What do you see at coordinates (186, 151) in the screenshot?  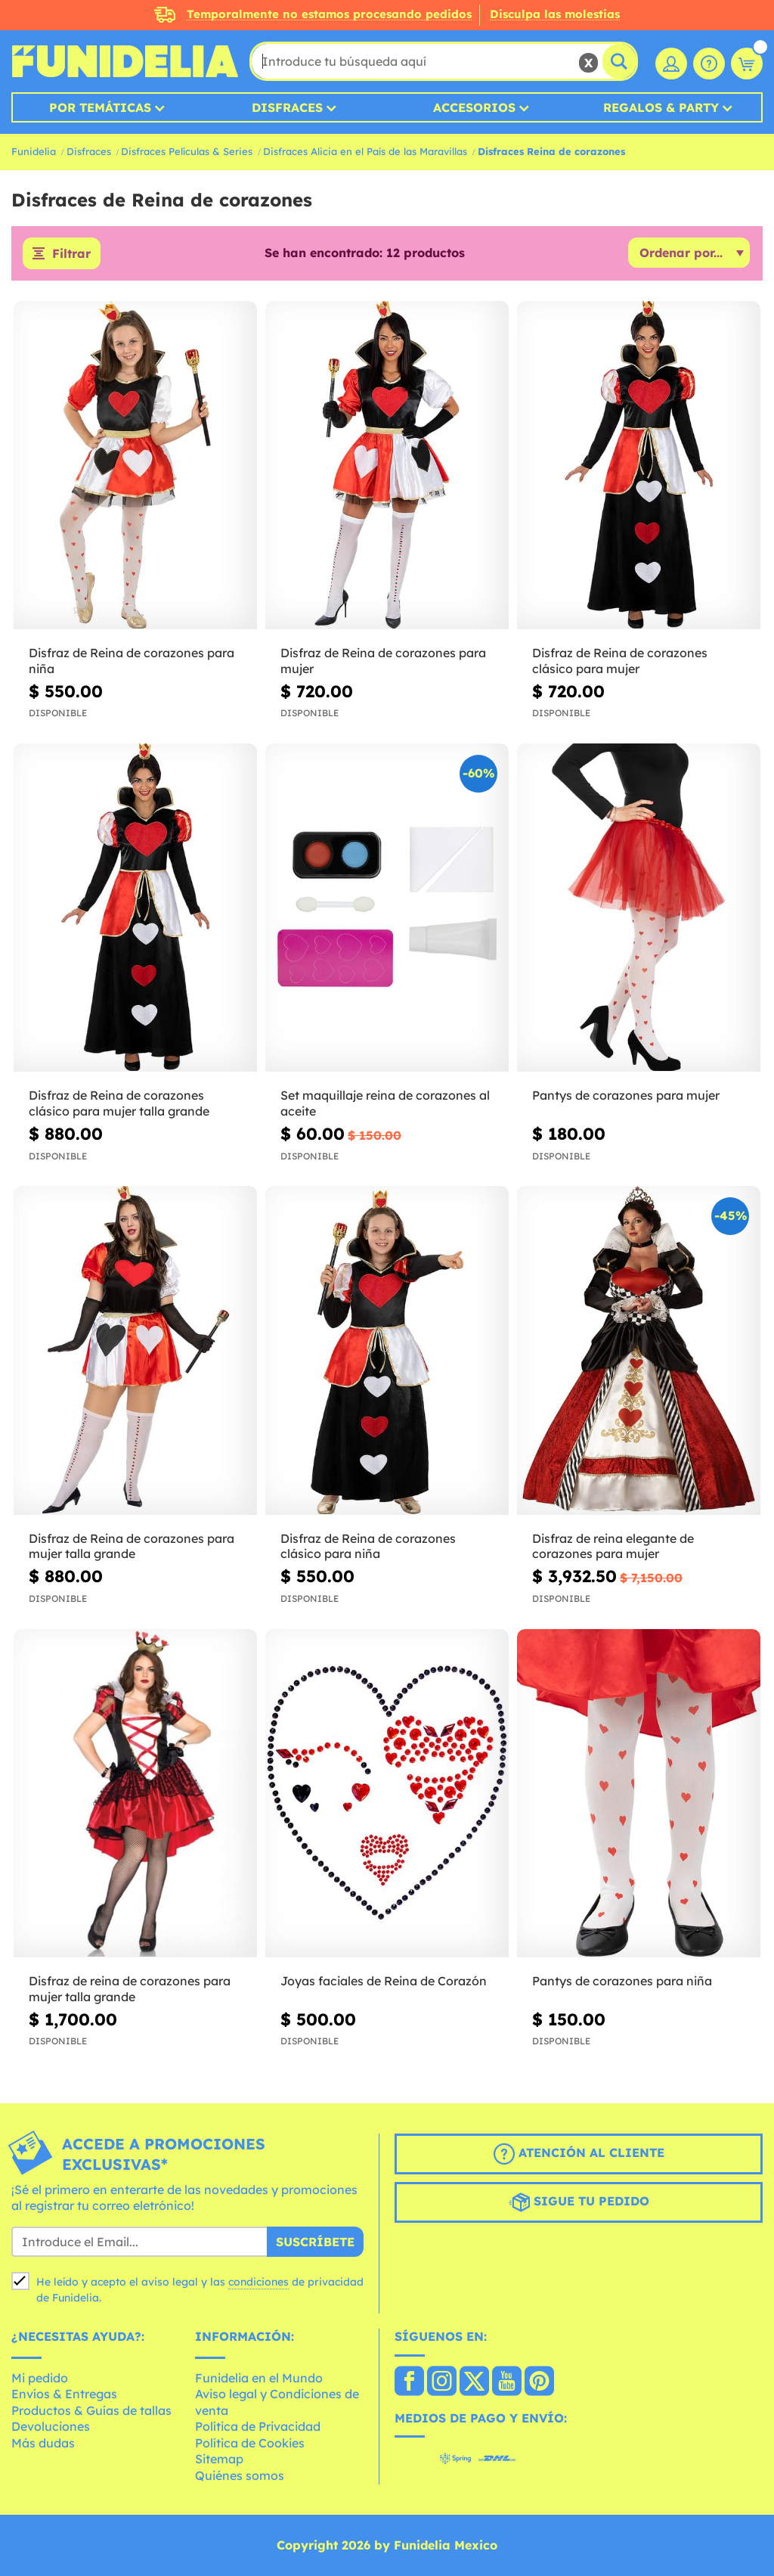 I see `Disfraces Películas & Series` at bounding box center [186, 151].